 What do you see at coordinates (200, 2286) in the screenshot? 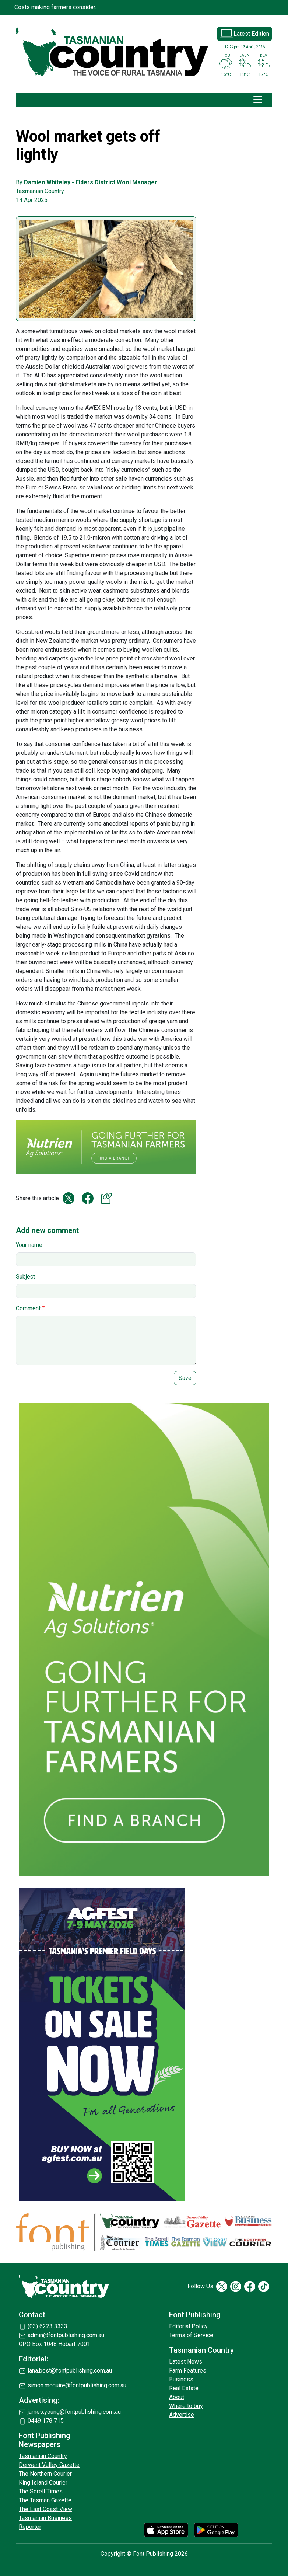
I see `Follow Us` at bounding box center [200, 2286].